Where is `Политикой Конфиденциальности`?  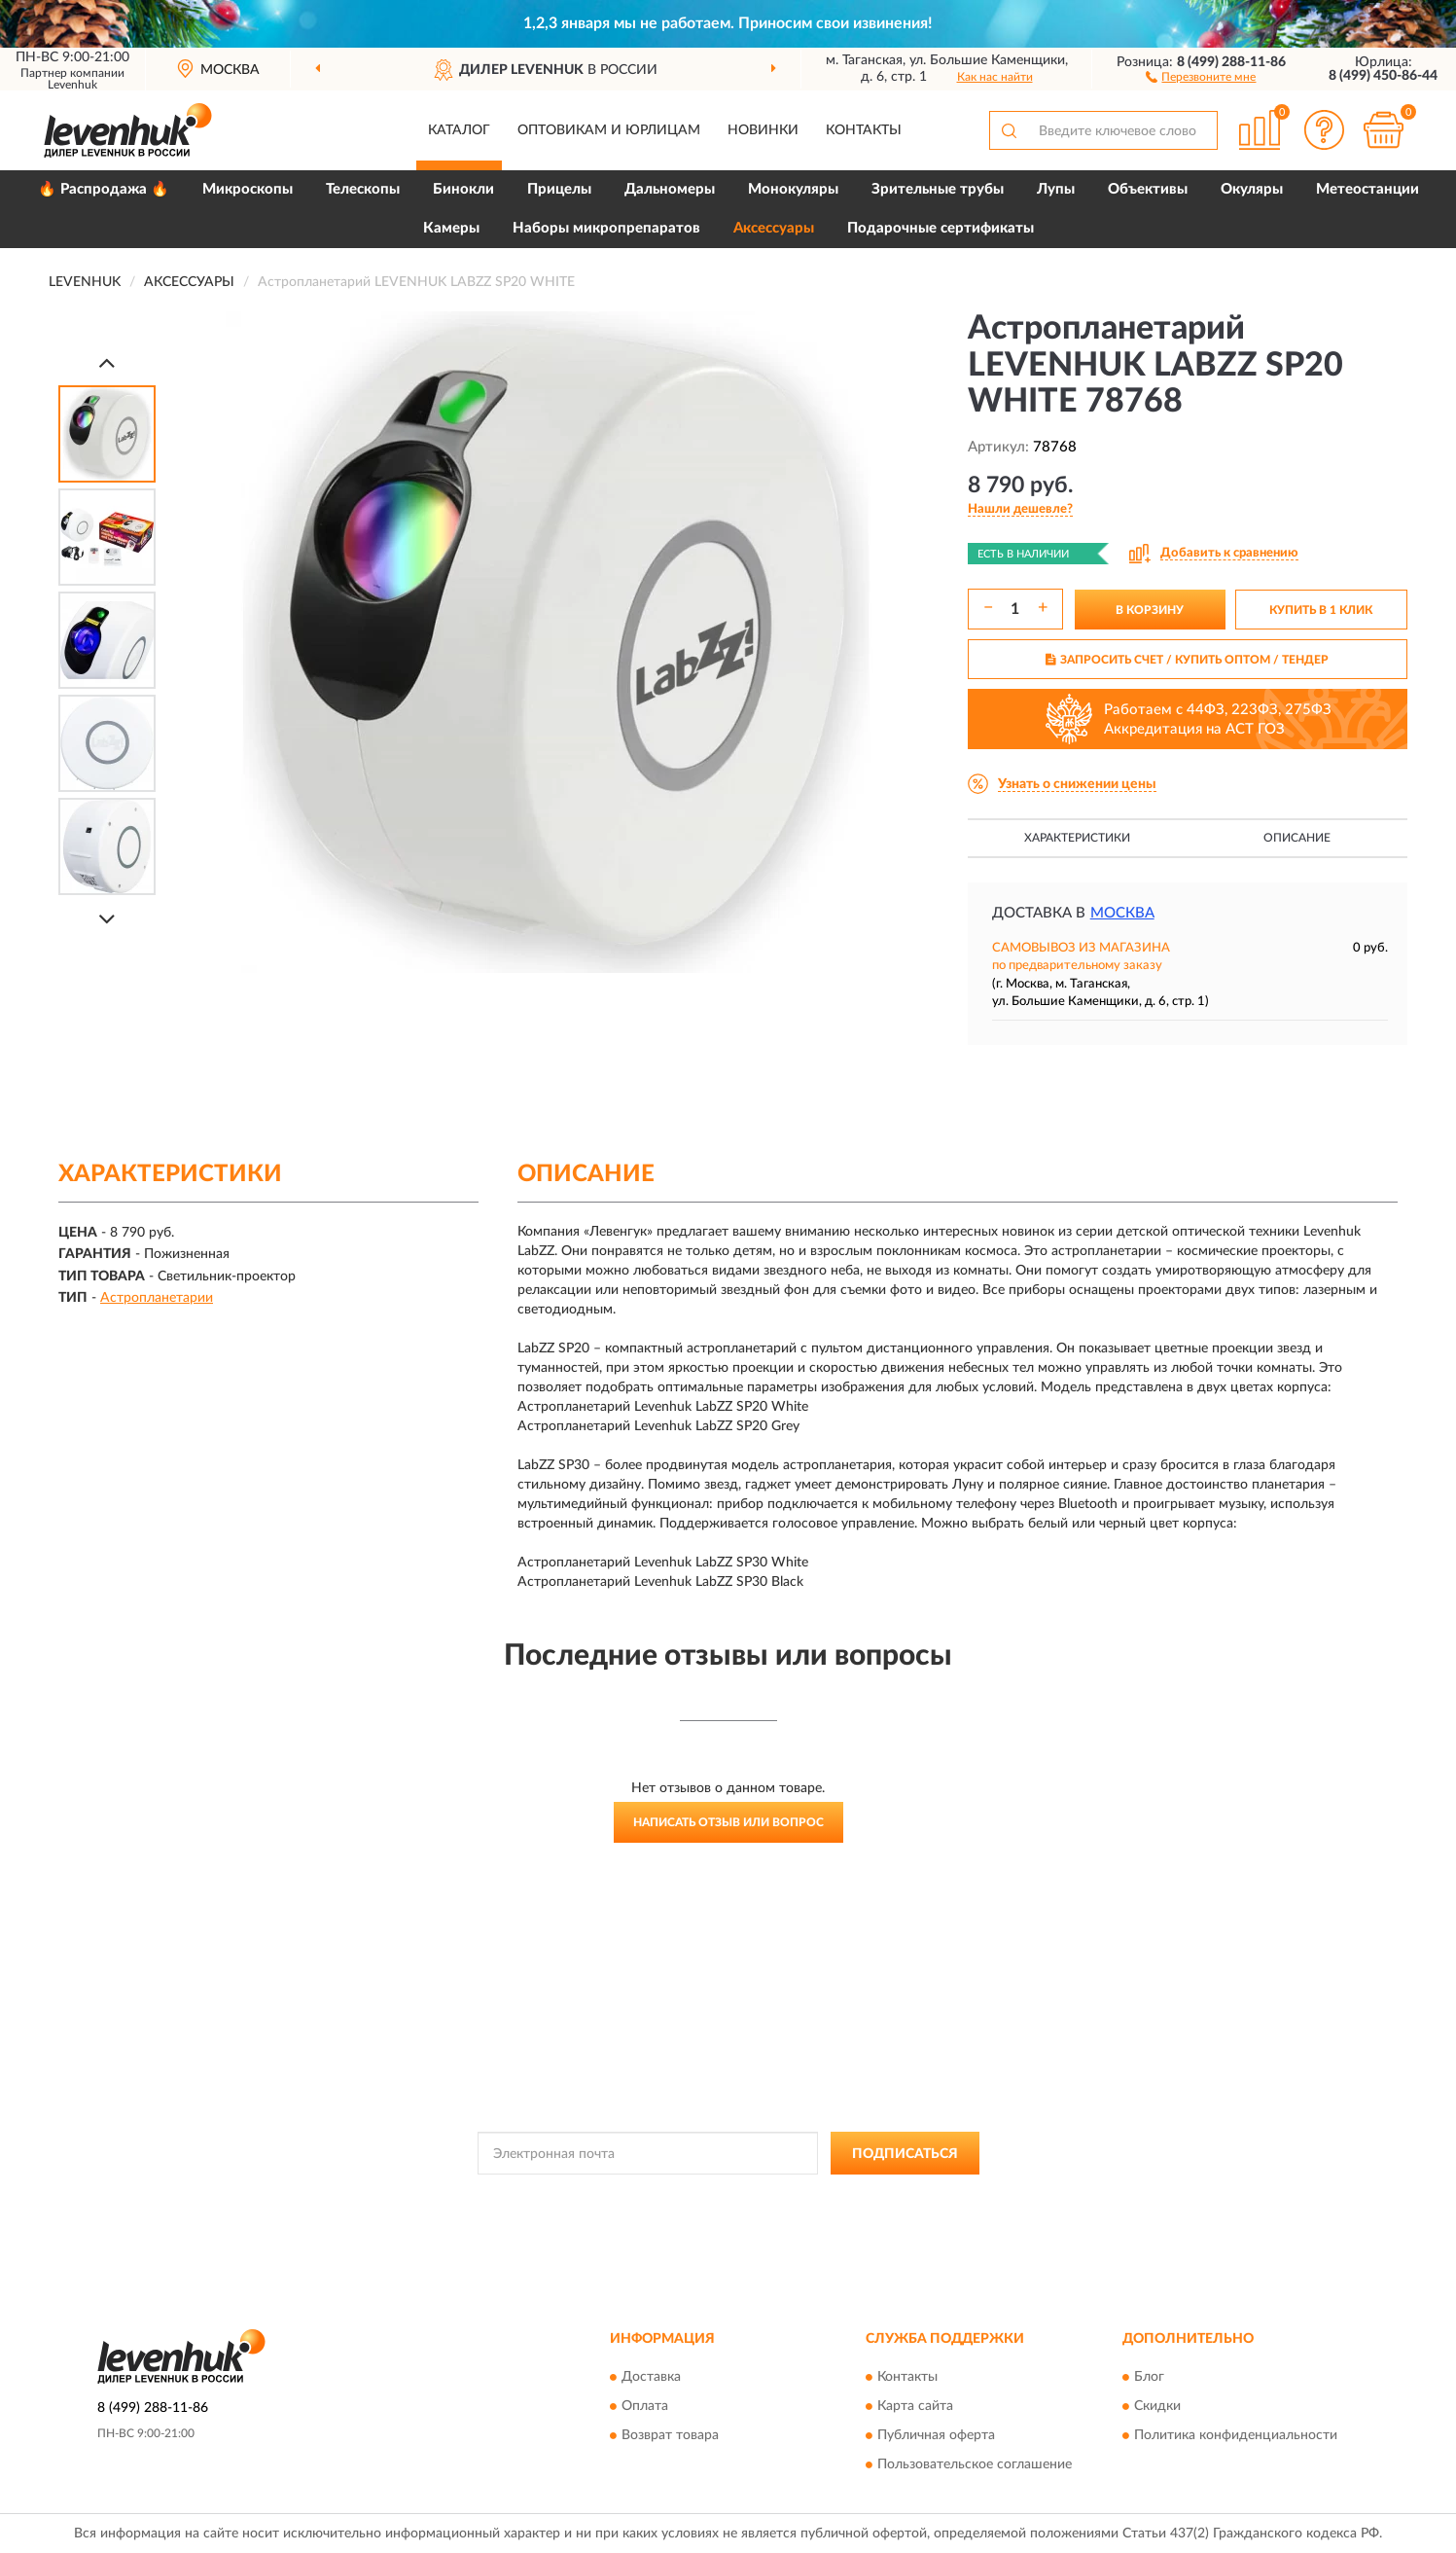 Политикой Конфиденциальности is located at coordinates (718, 2197).